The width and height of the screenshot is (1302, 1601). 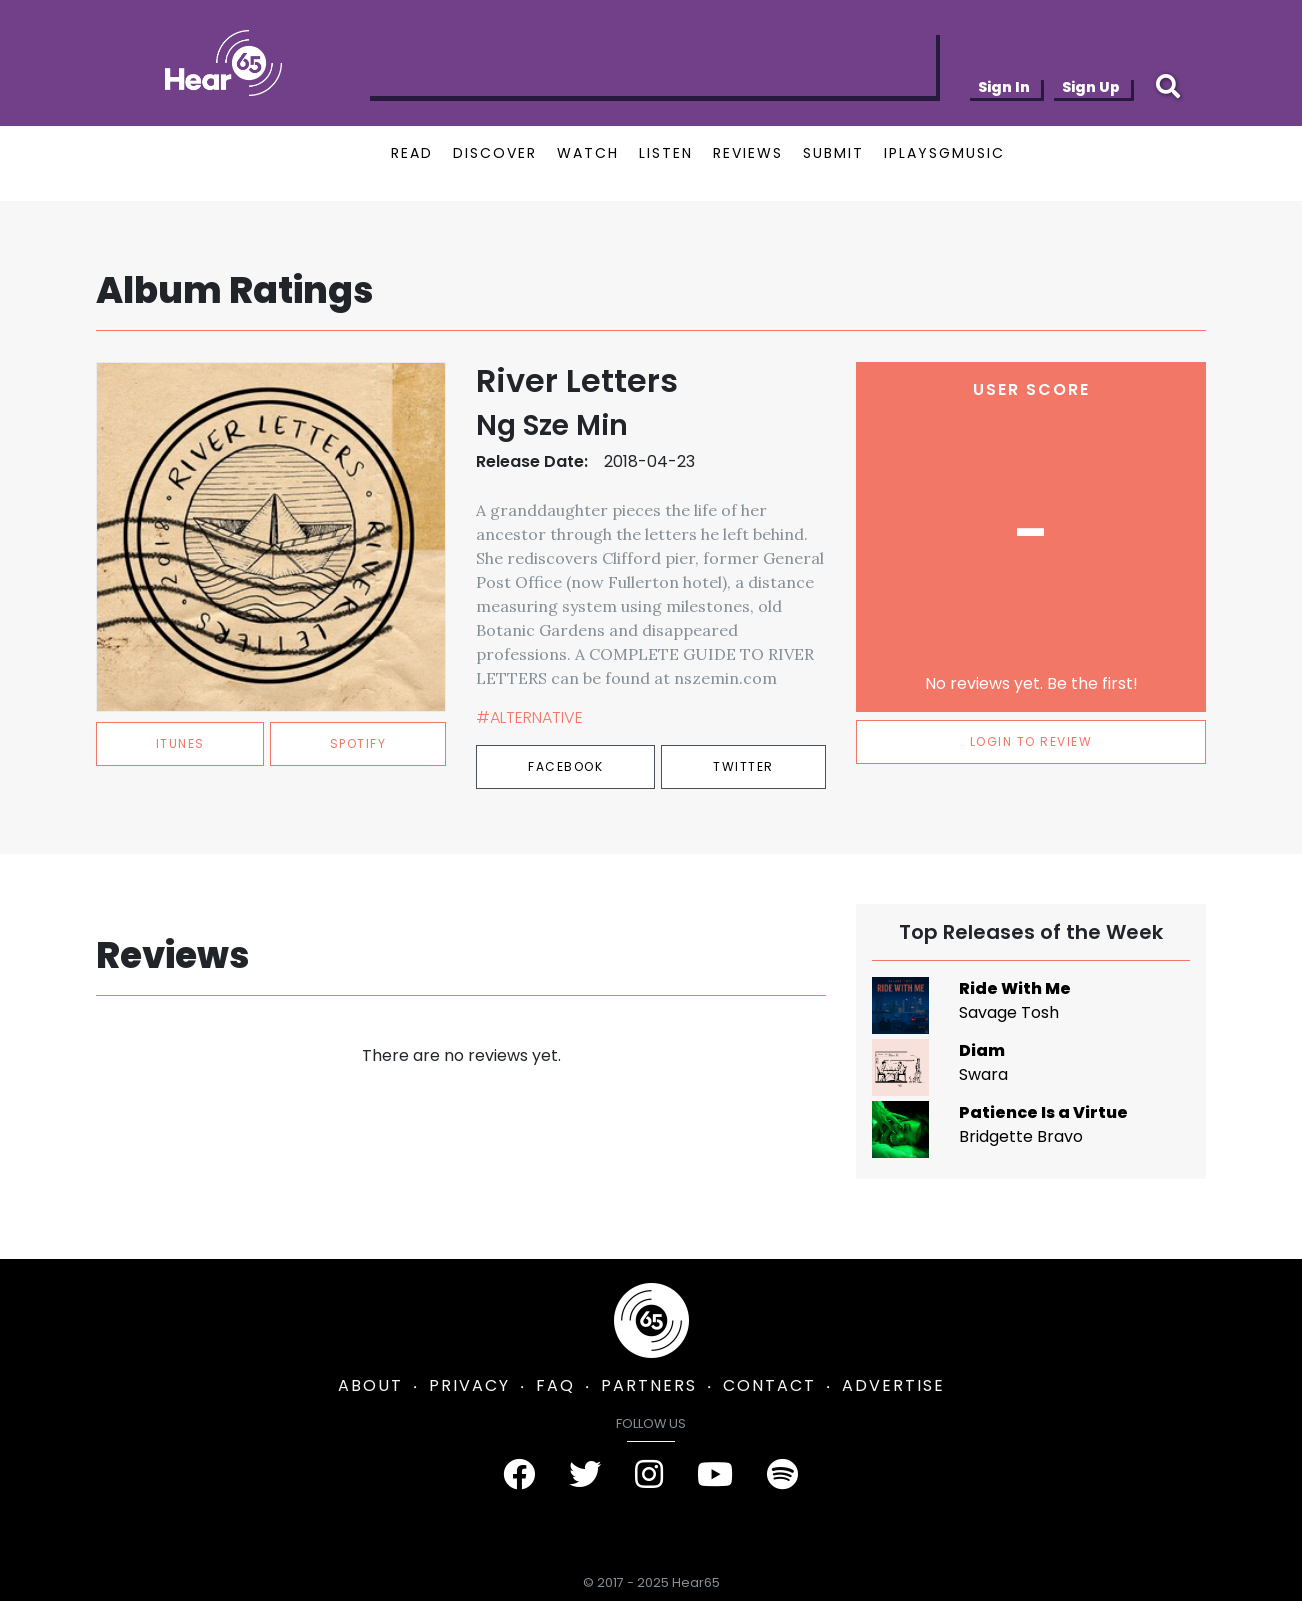 I want to click on DISCOVER, so click(x=495, y=153).